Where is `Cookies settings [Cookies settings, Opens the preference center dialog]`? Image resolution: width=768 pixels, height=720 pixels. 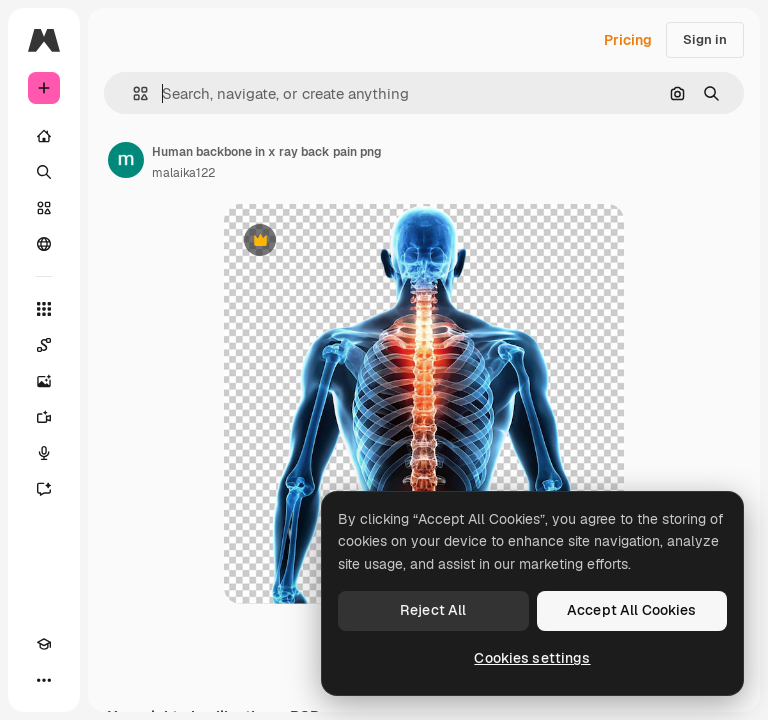 Cookies settings [Cookies settings, Opens the preference center dialog] is located at coordinates (532, 658).